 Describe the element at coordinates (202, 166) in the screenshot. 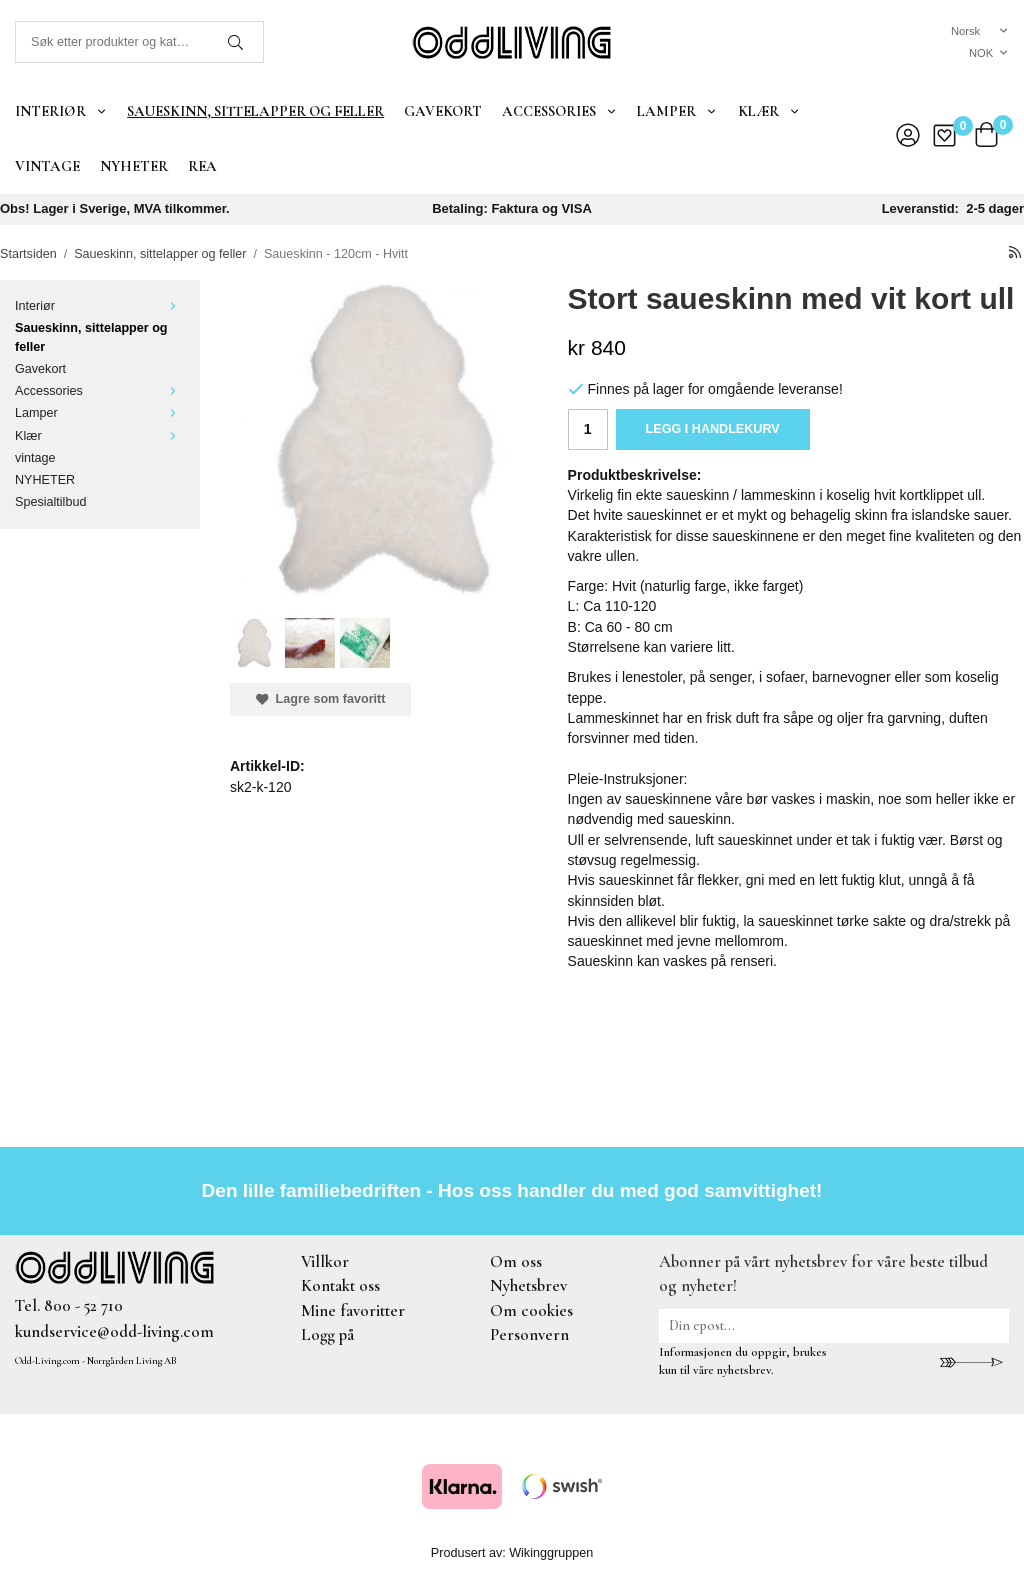

I see `REA` at that location.